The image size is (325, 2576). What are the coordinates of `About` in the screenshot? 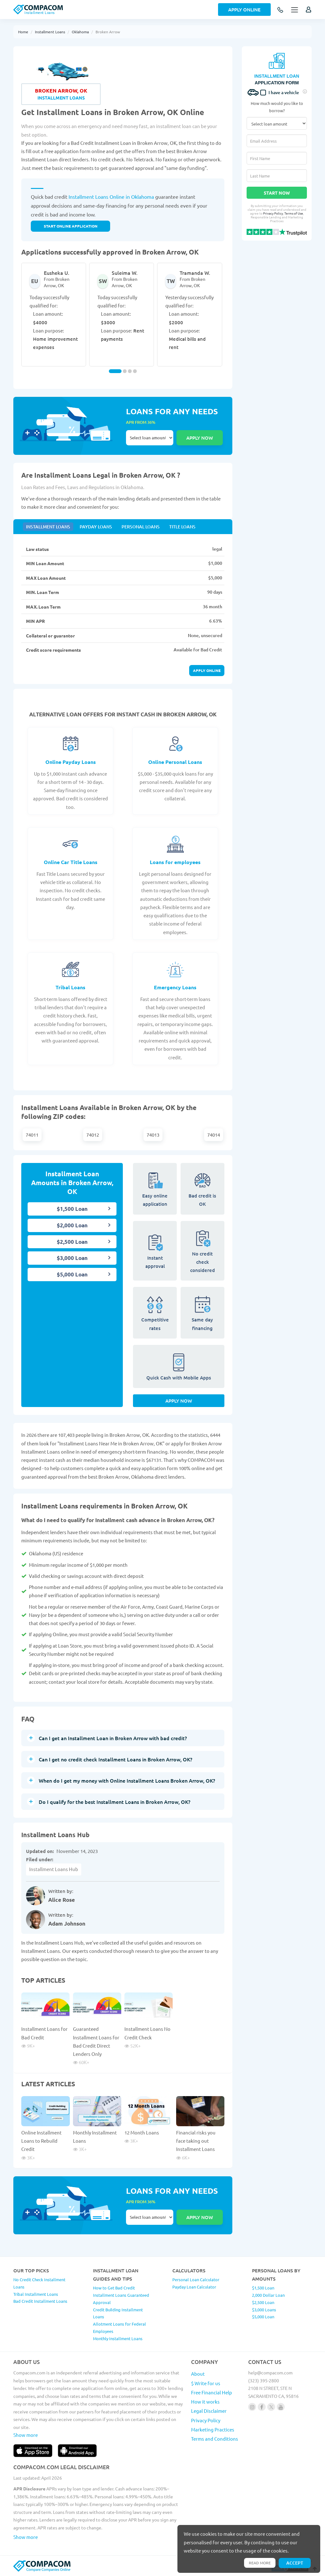 It's located at (198, 2374).